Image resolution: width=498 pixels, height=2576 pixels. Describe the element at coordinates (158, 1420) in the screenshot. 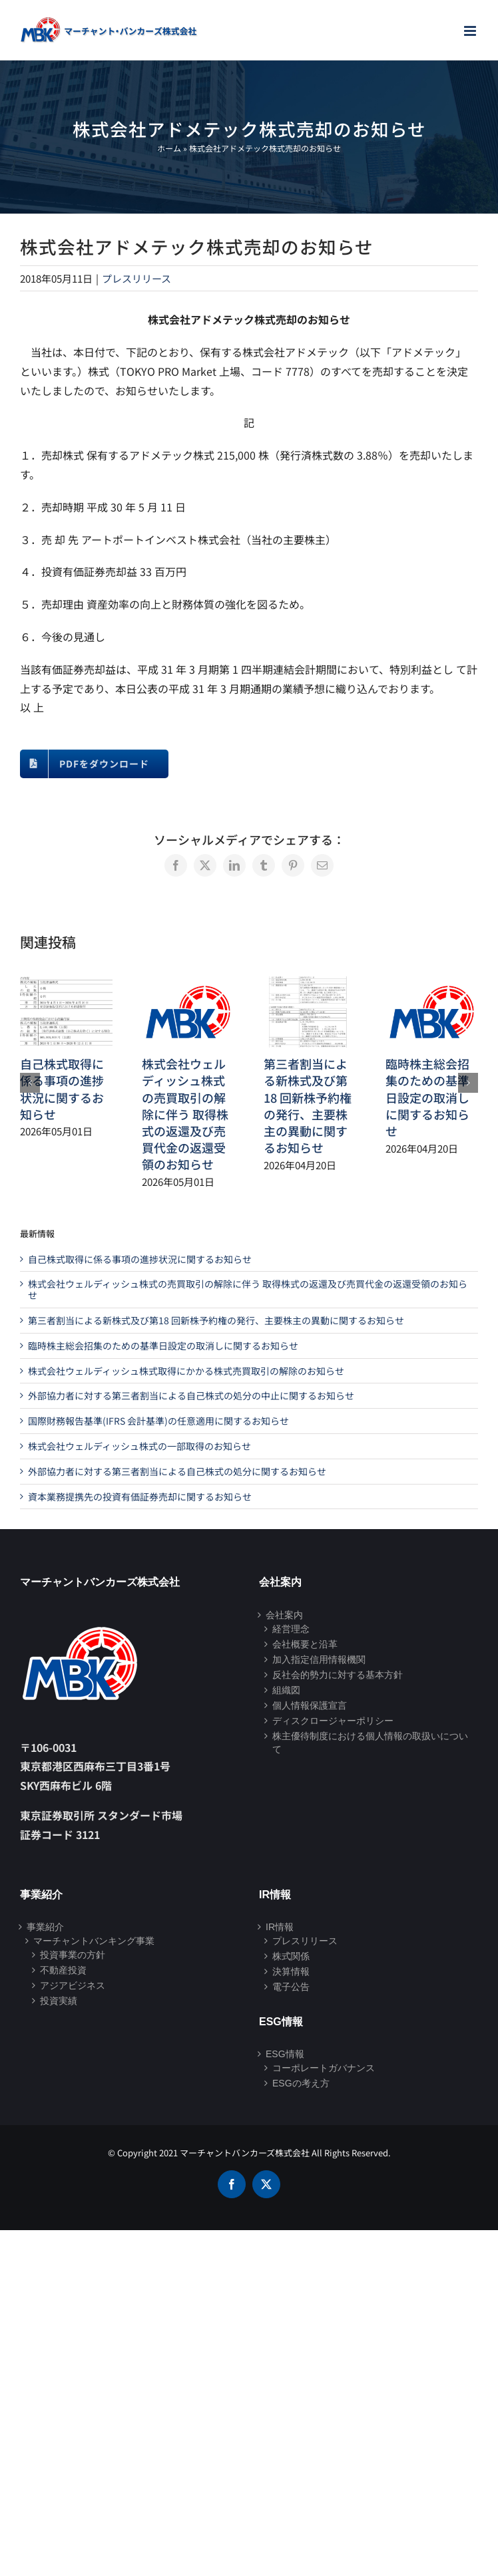

I see `国際財務報告基準(IFRS 会計基準)の任意適用に関するお知らせ` at that location.